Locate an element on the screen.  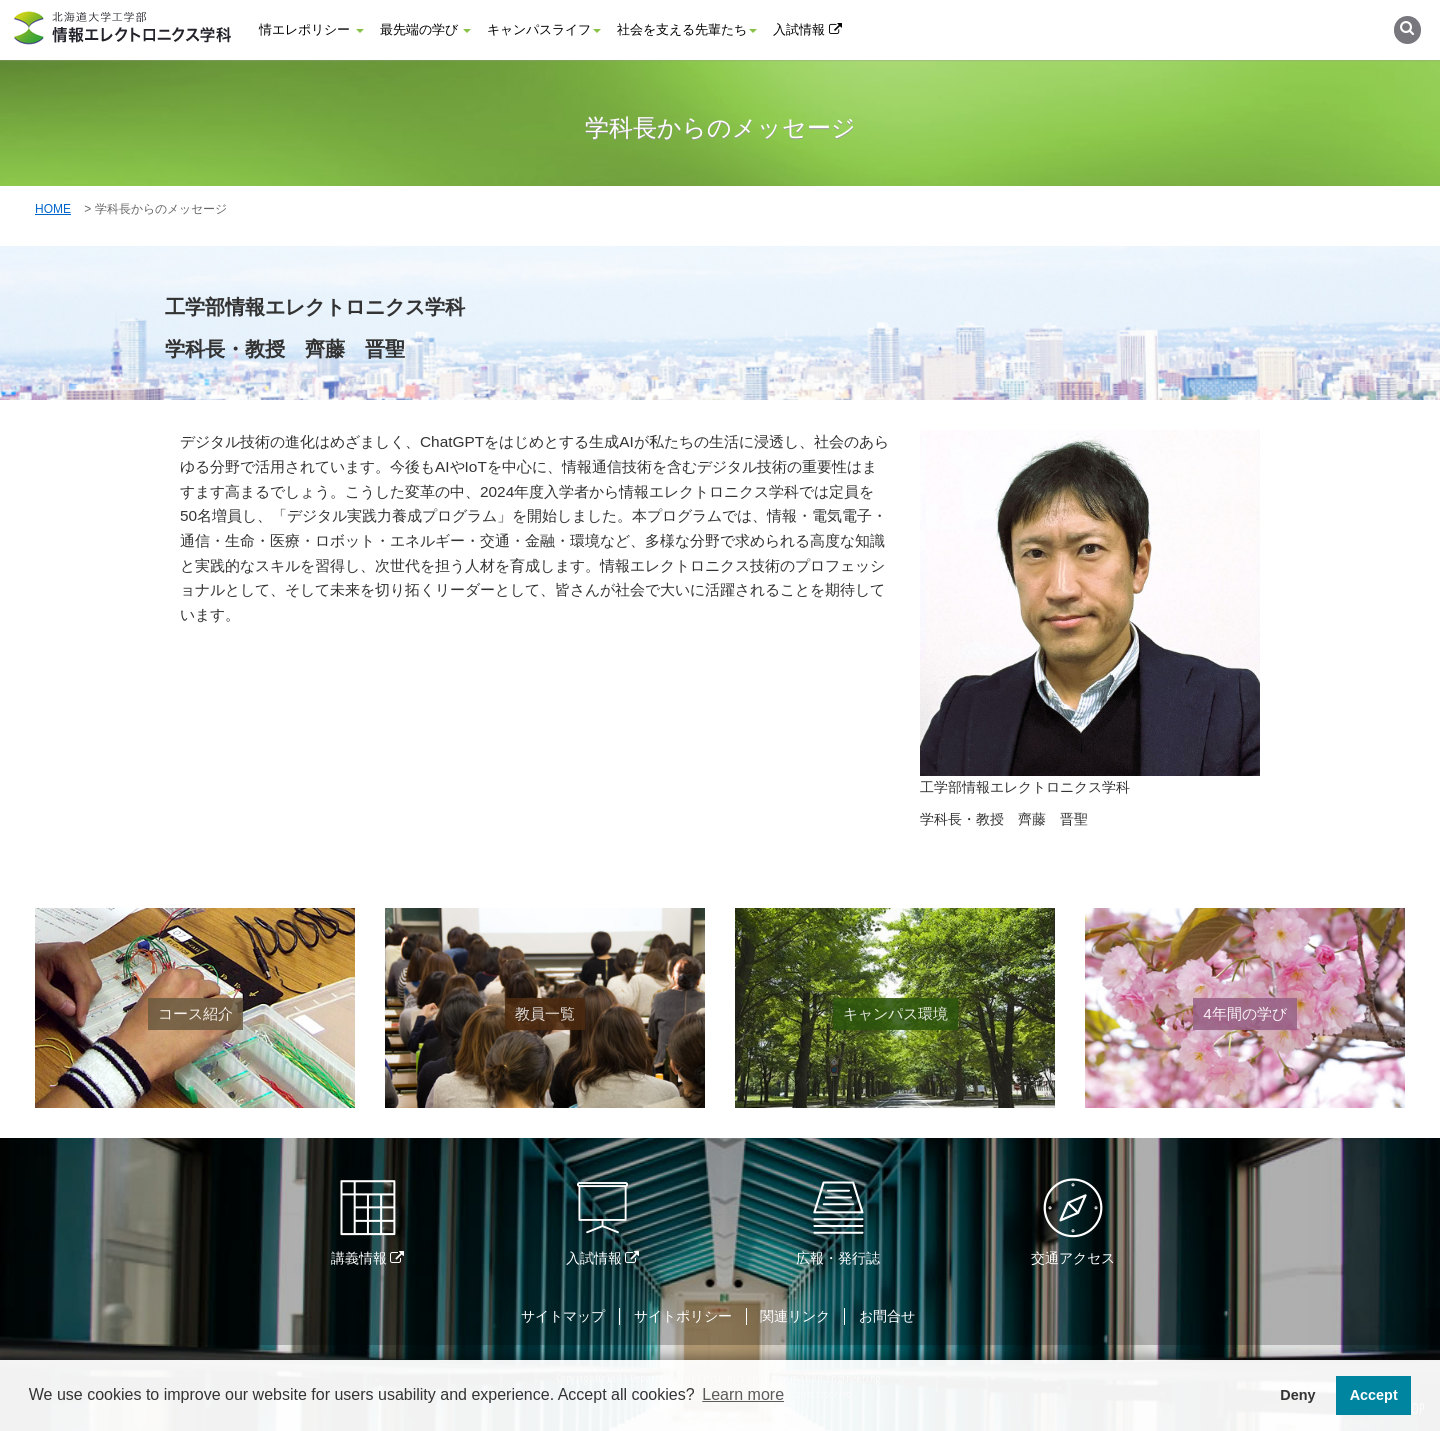
Learn more [button] is located at coordinates (743, 1394).